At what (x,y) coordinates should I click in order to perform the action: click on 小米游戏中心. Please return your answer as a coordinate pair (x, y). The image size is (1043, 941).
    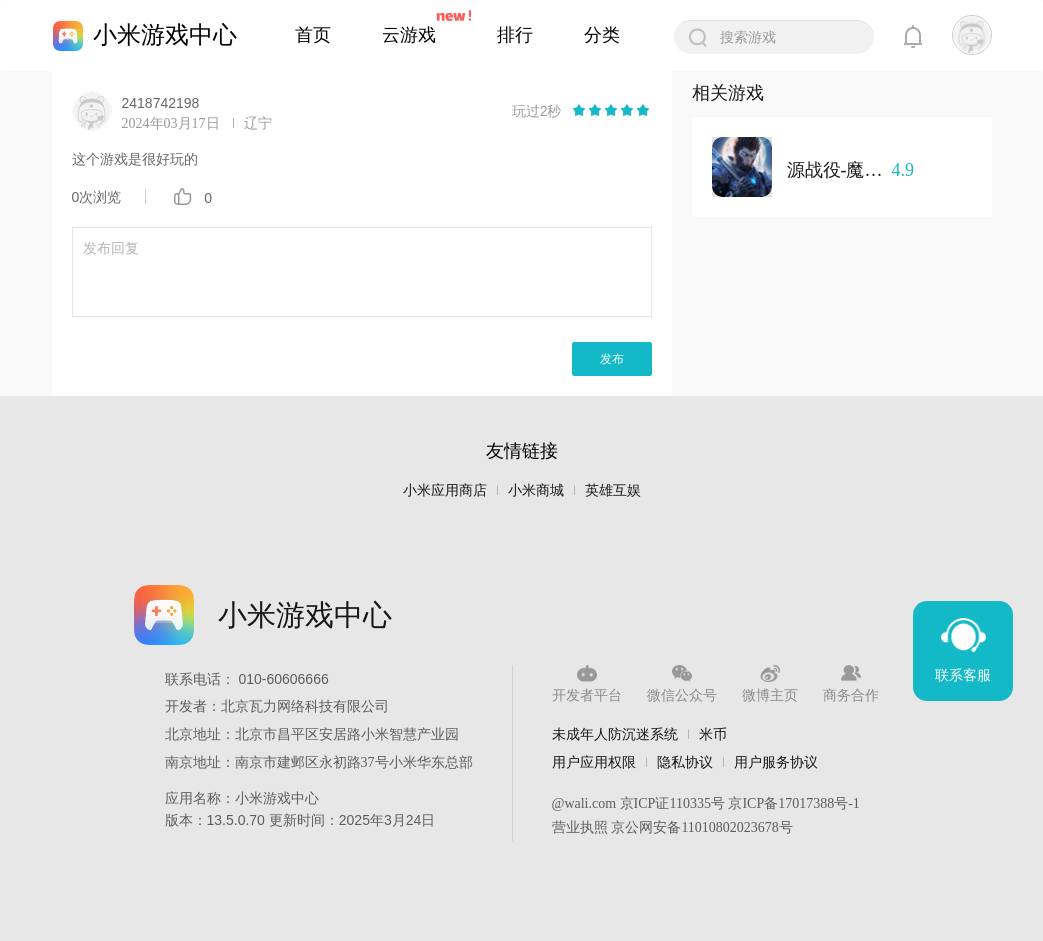
    Looking at the image, I should click on (165, 34).